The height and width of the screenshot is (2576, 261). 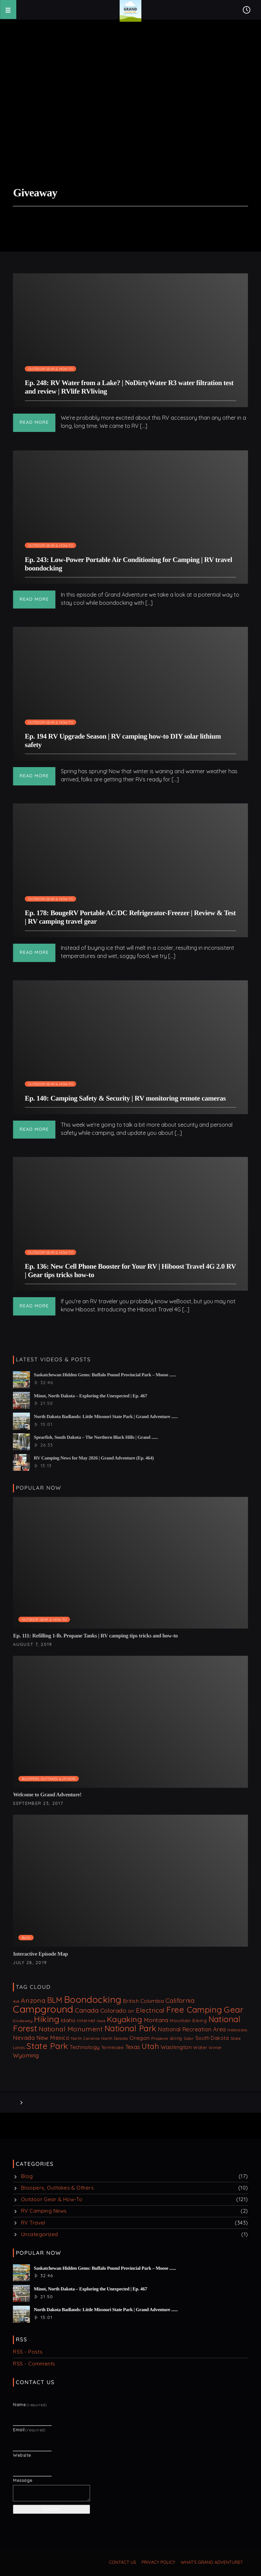 What do you see at coordinates (124, 2019) in the screenshot?
I see `Kayaking [Kayaking (74 items)]` at bounding box center [124, 2019].